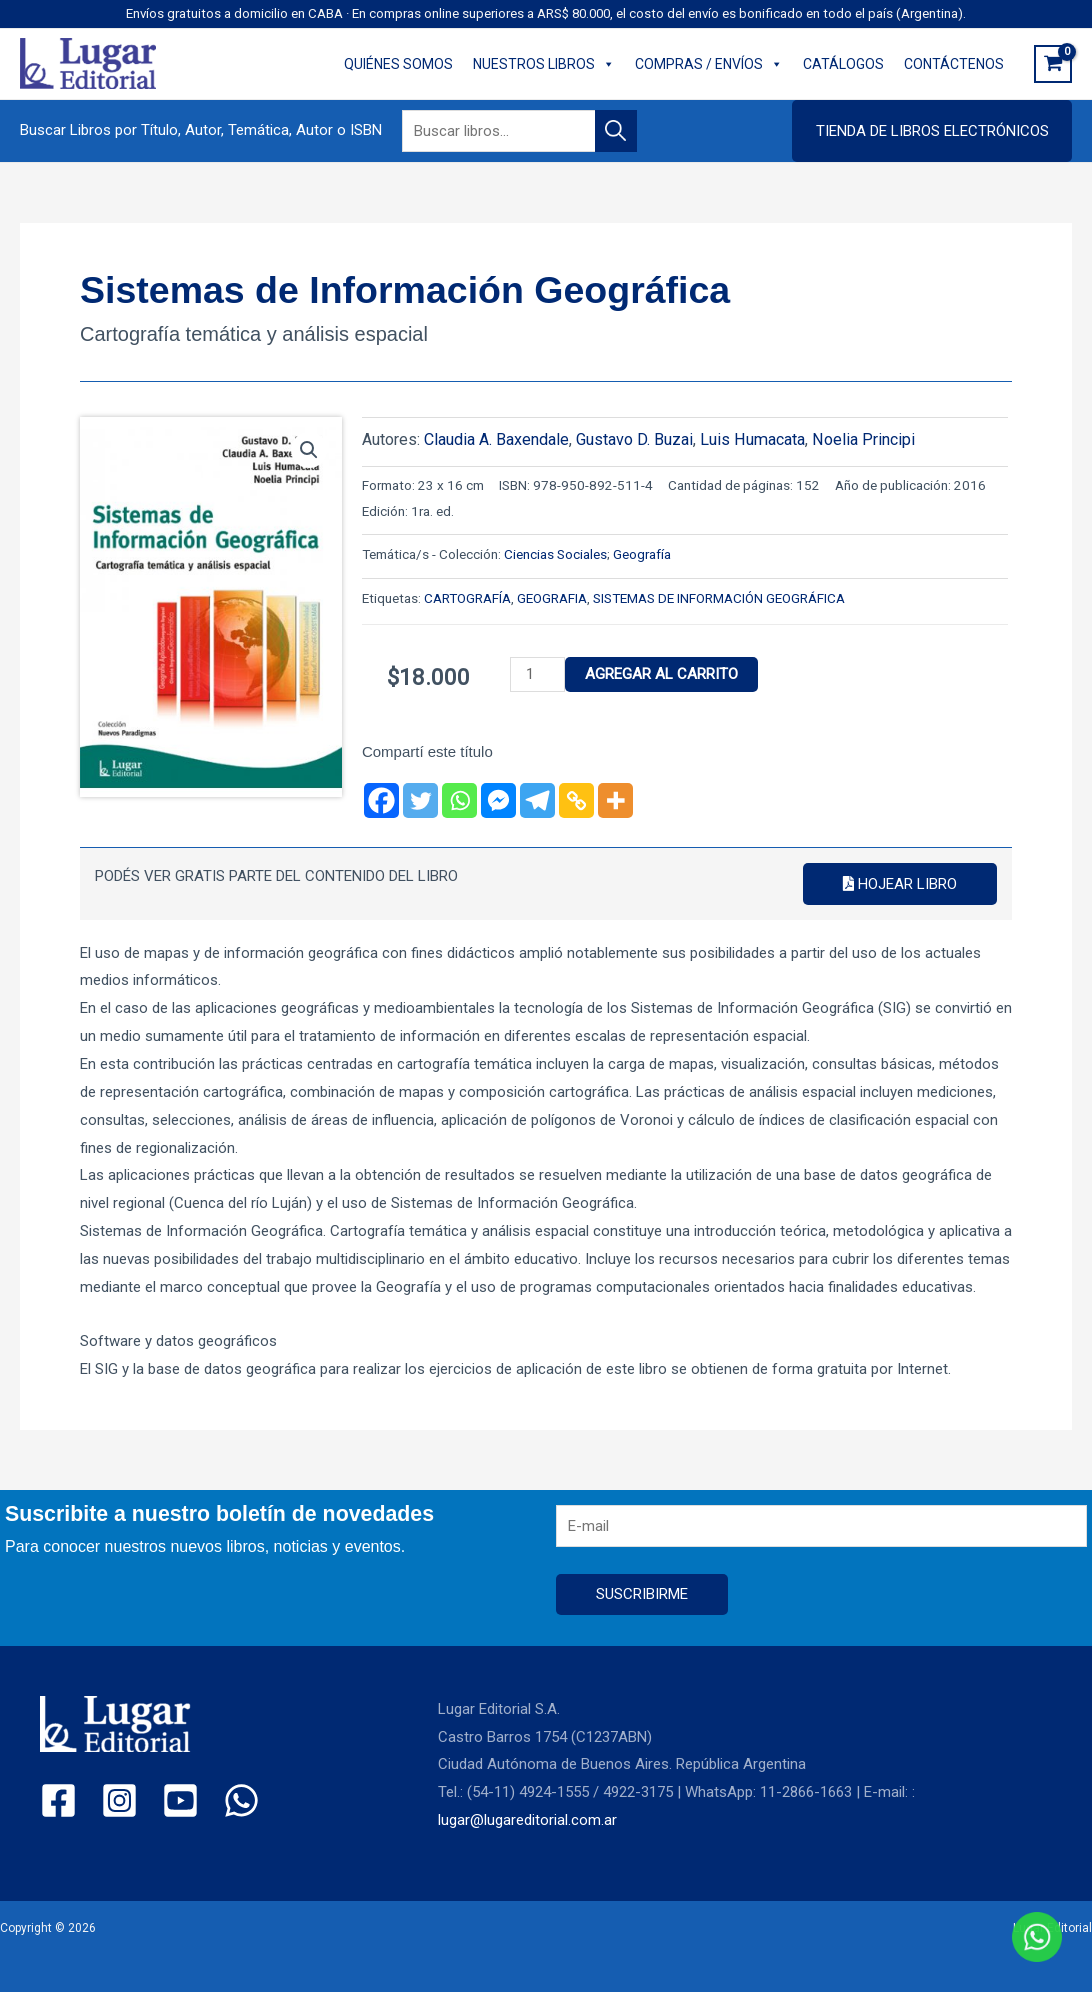 The image size is (1092, 1992). Describe the element at coordinates (576, 800) in the screenshot. I see `[Copy Link]` at that location.